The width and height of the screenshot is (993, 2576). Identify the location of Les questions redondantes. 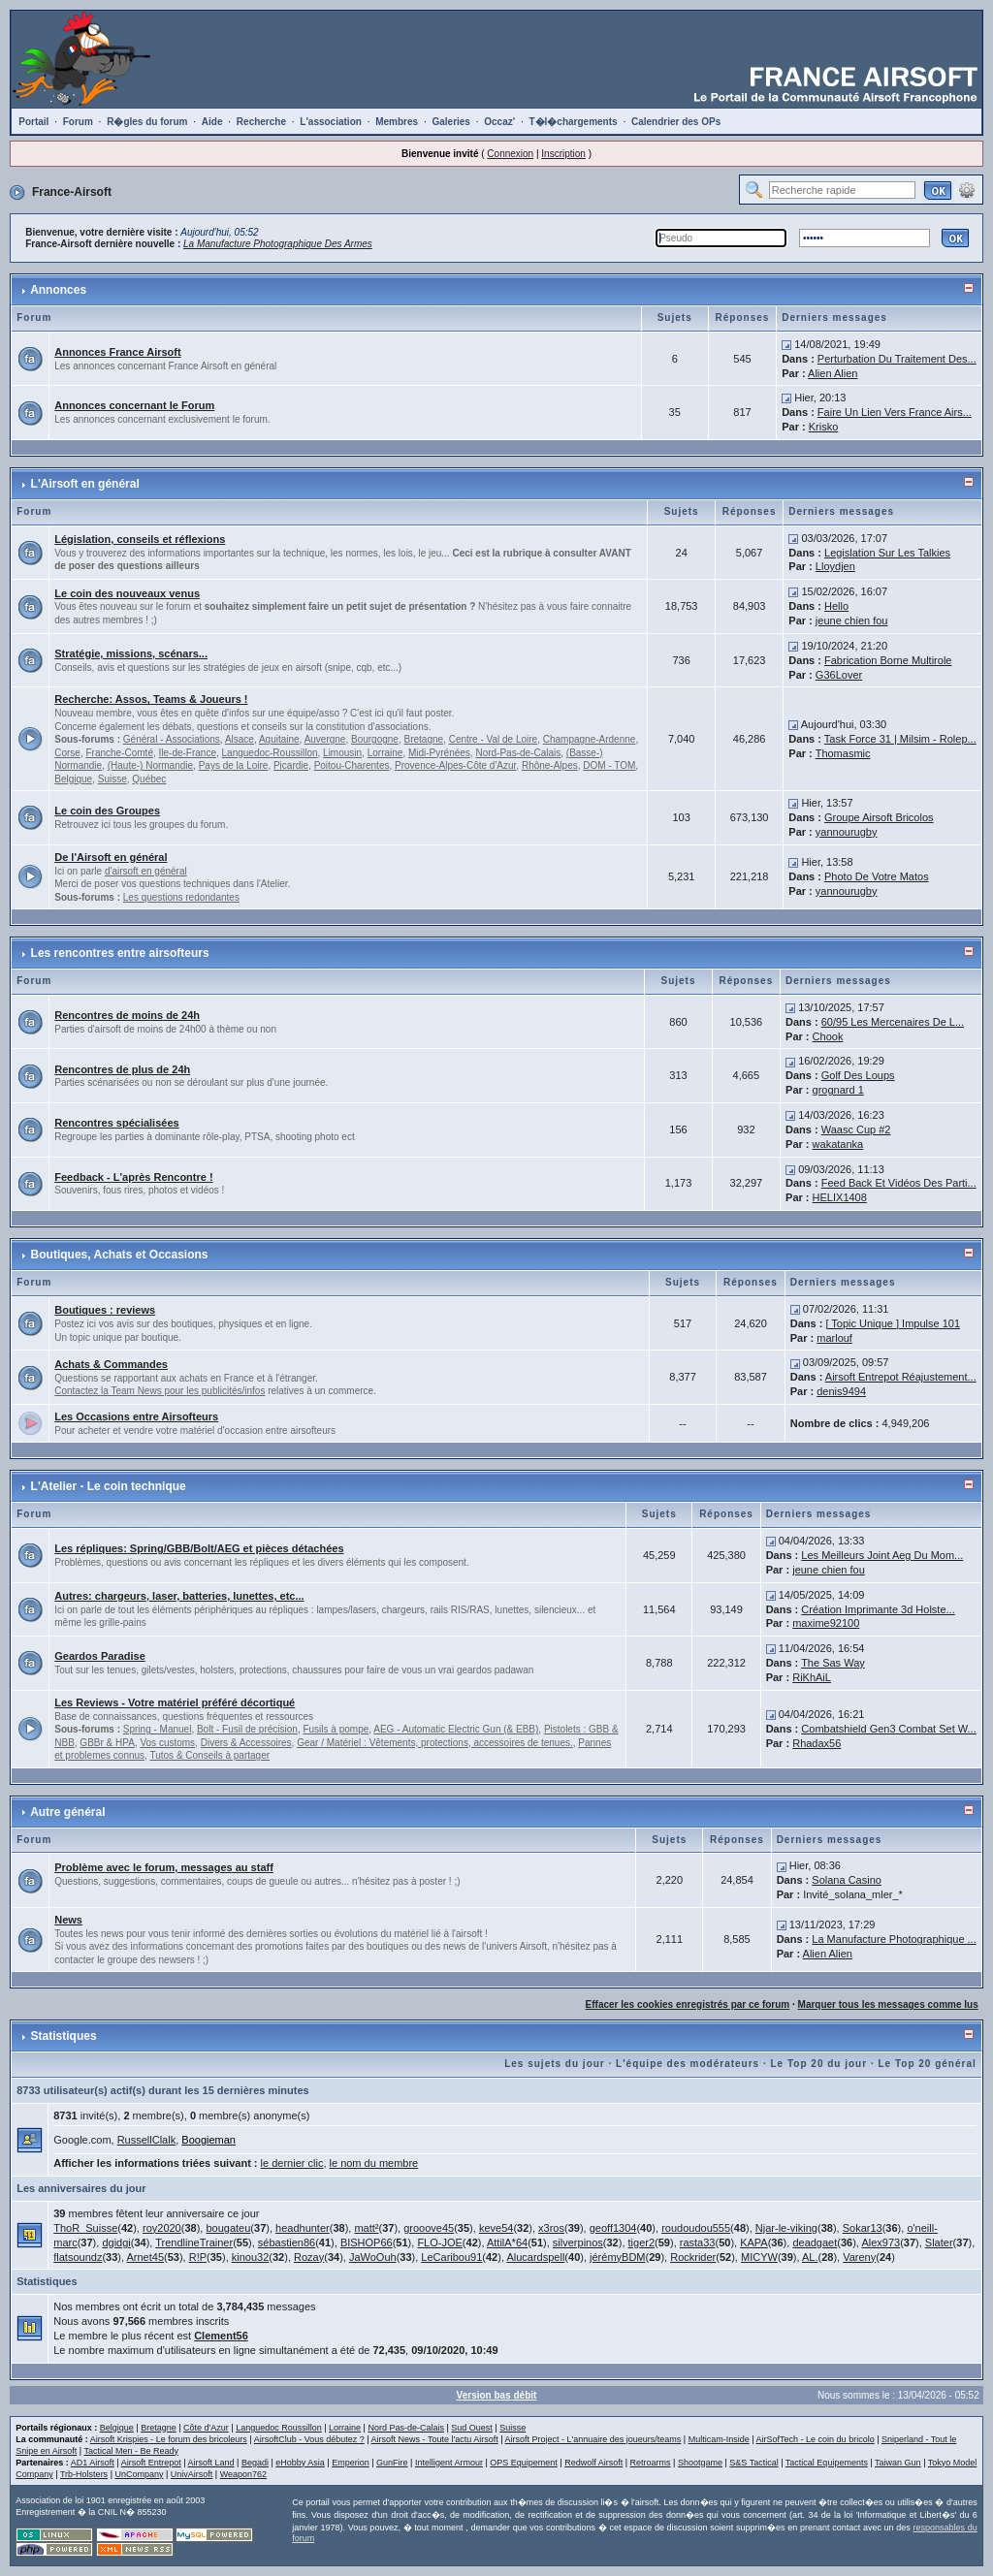
(181, 897).